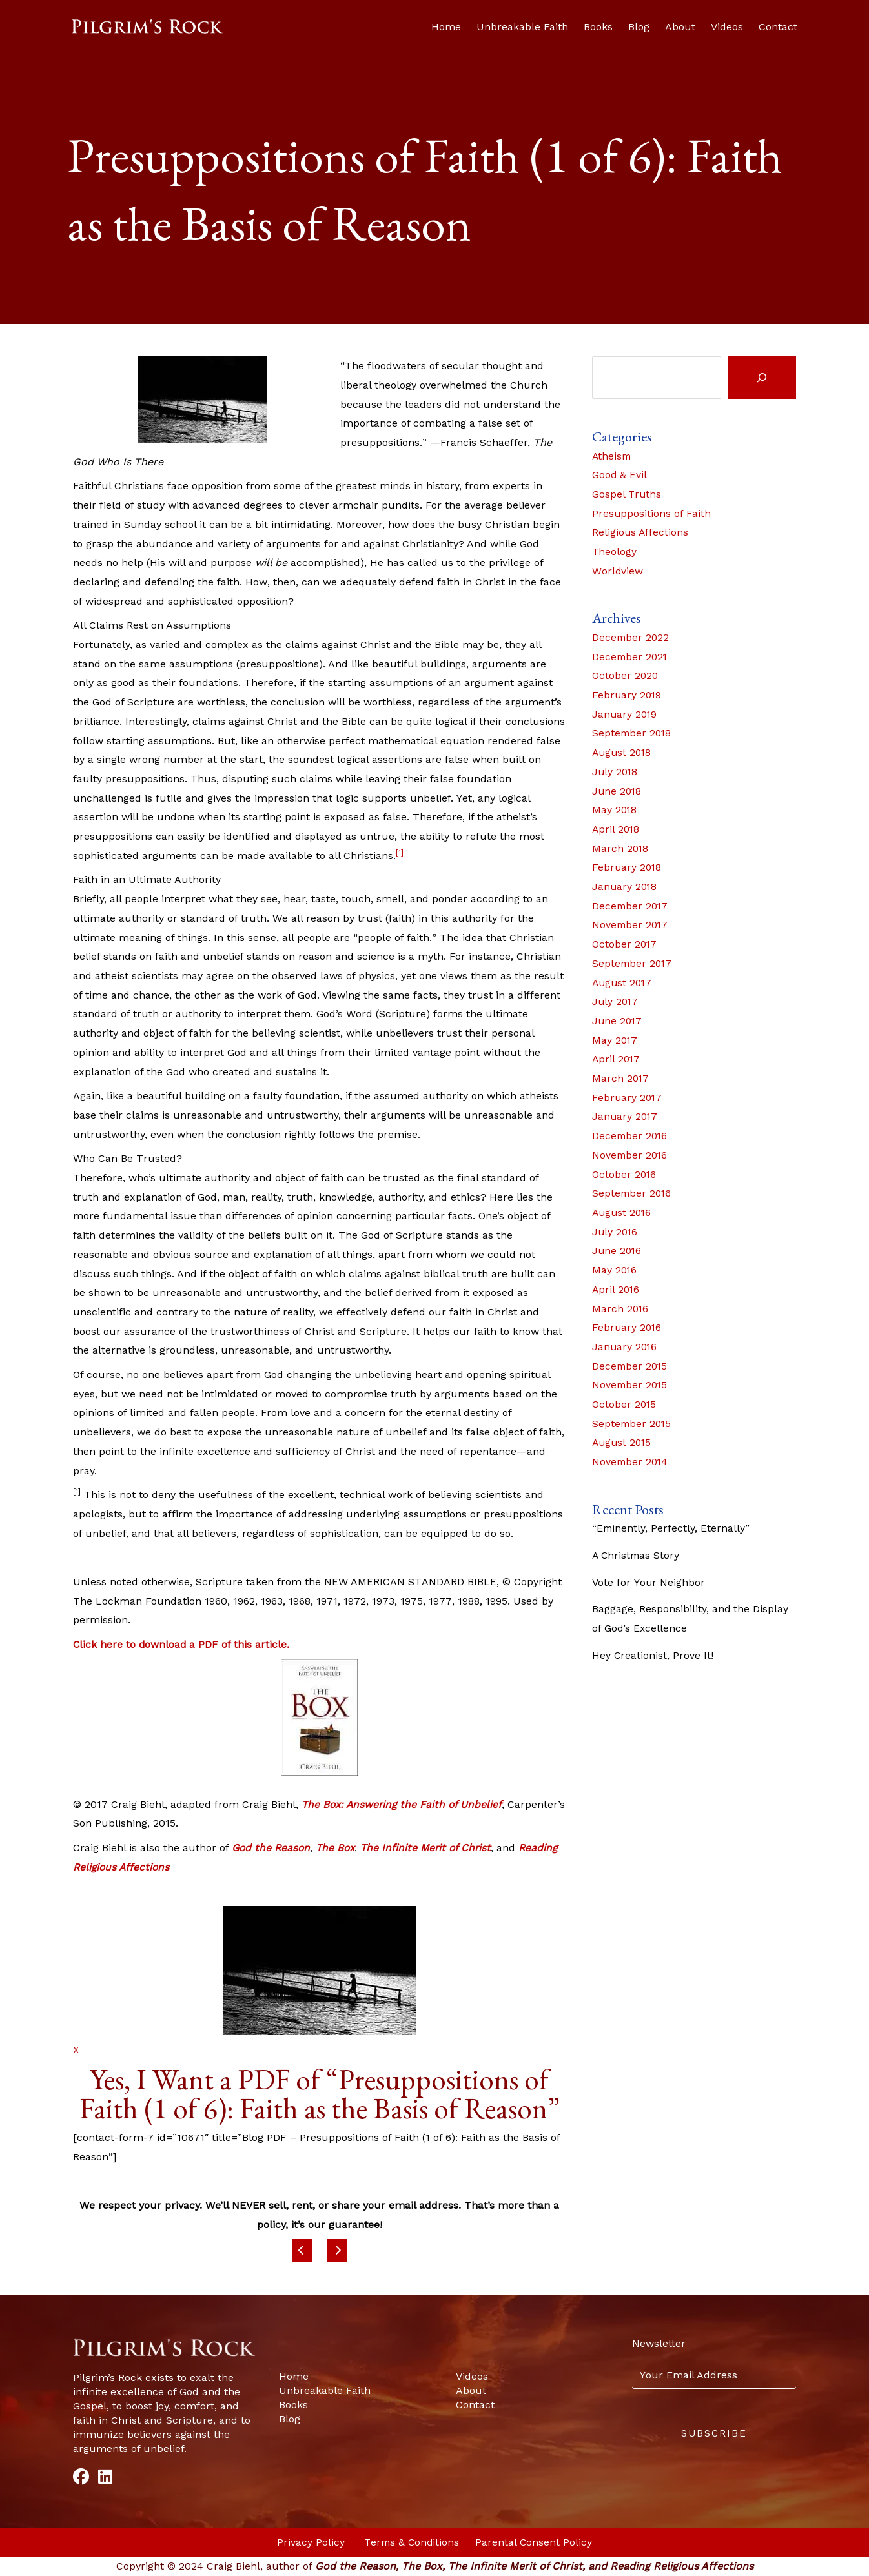 The width and height of the screenshot is (869, 2576). What do you see at coordinates (618, 1021) in the screenshot?
I see `June 2017` at bounding box center [618, 1021].